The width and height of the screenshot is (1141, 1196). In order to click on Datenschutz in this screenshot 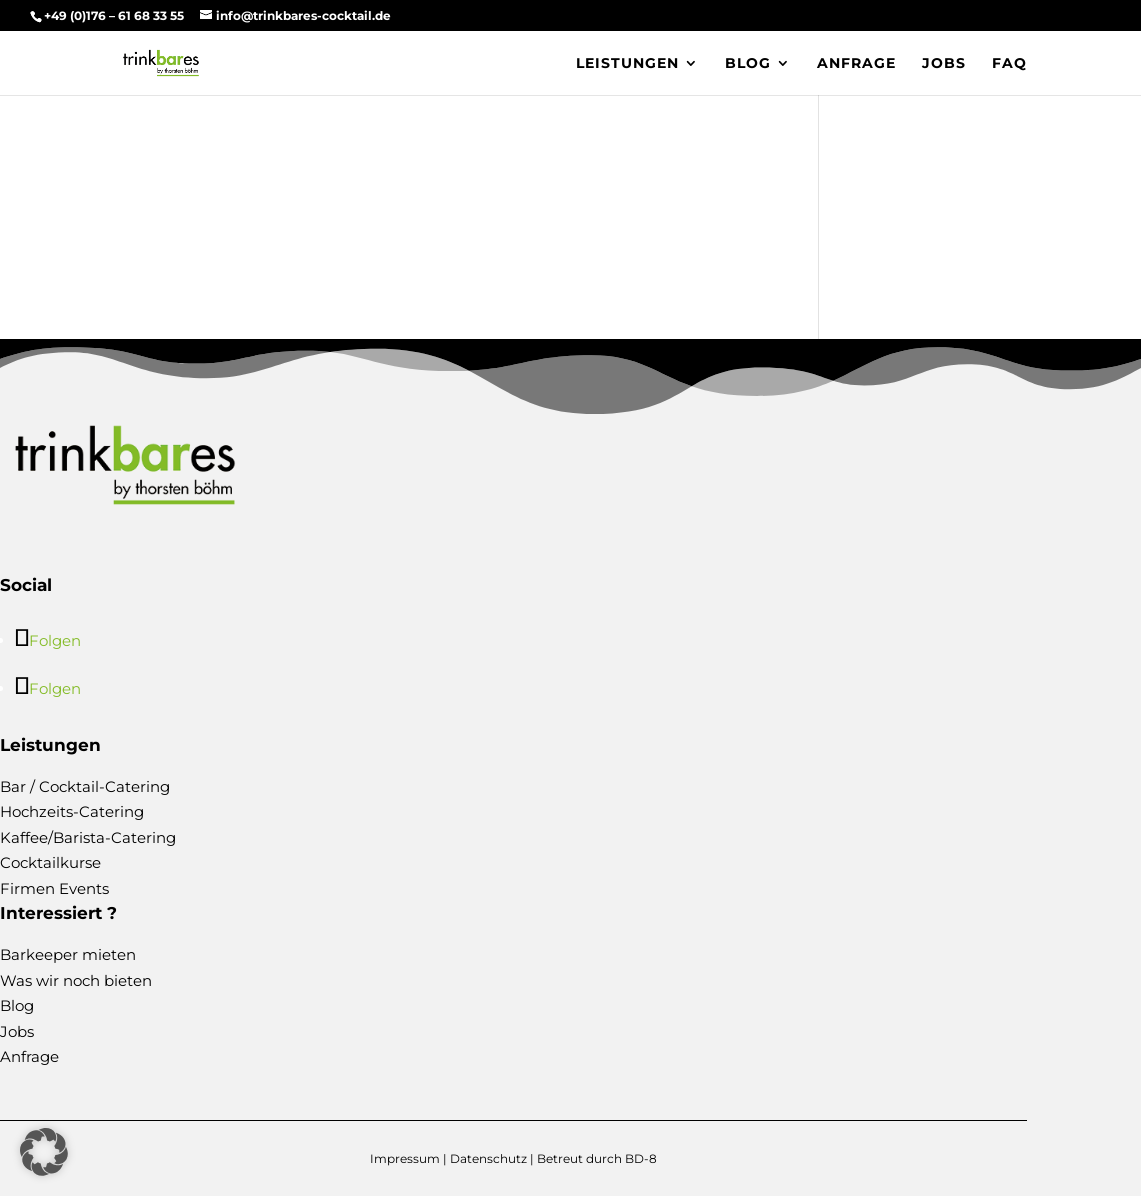, I will do `click(488, 1158)`.